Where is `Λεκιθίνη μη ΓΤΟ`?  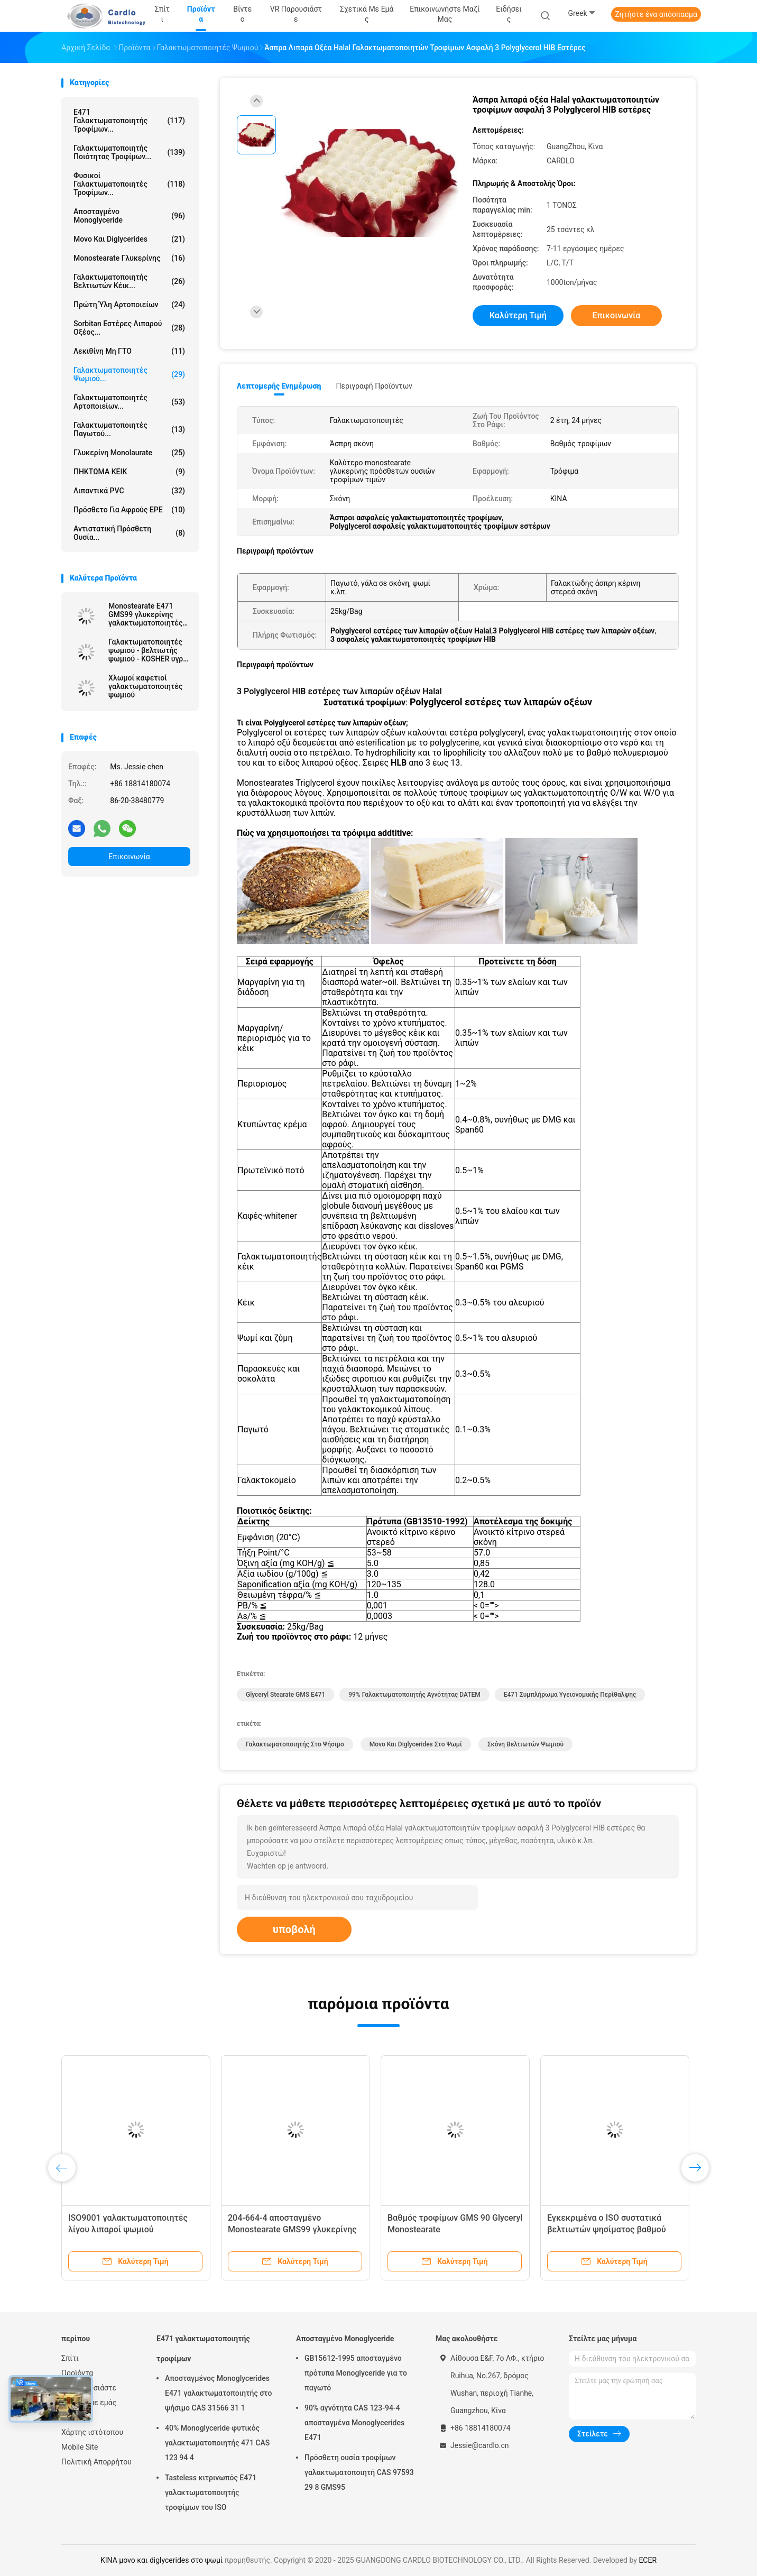
Λεκιθίνη μη ΓΤΟ is located at coordinates (129, 351).